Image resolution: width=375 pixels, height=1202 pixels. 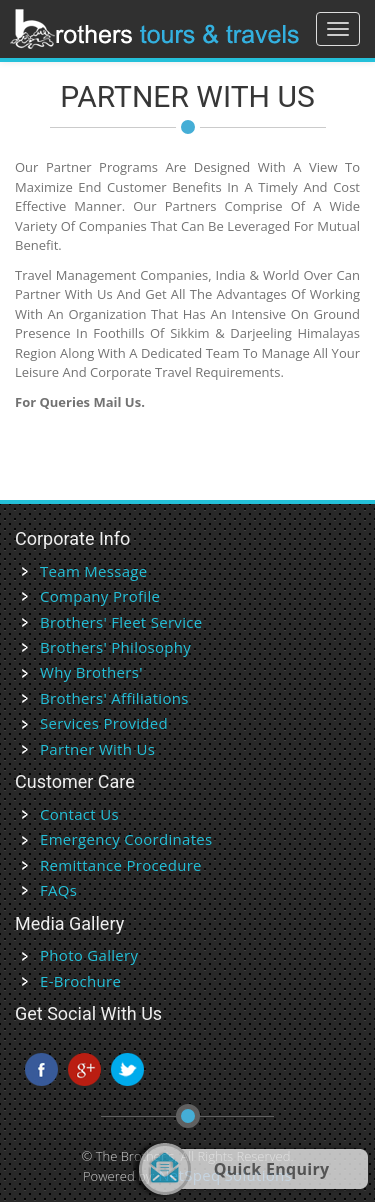 I want to click on Contact Us, so click(x=79, y=814).